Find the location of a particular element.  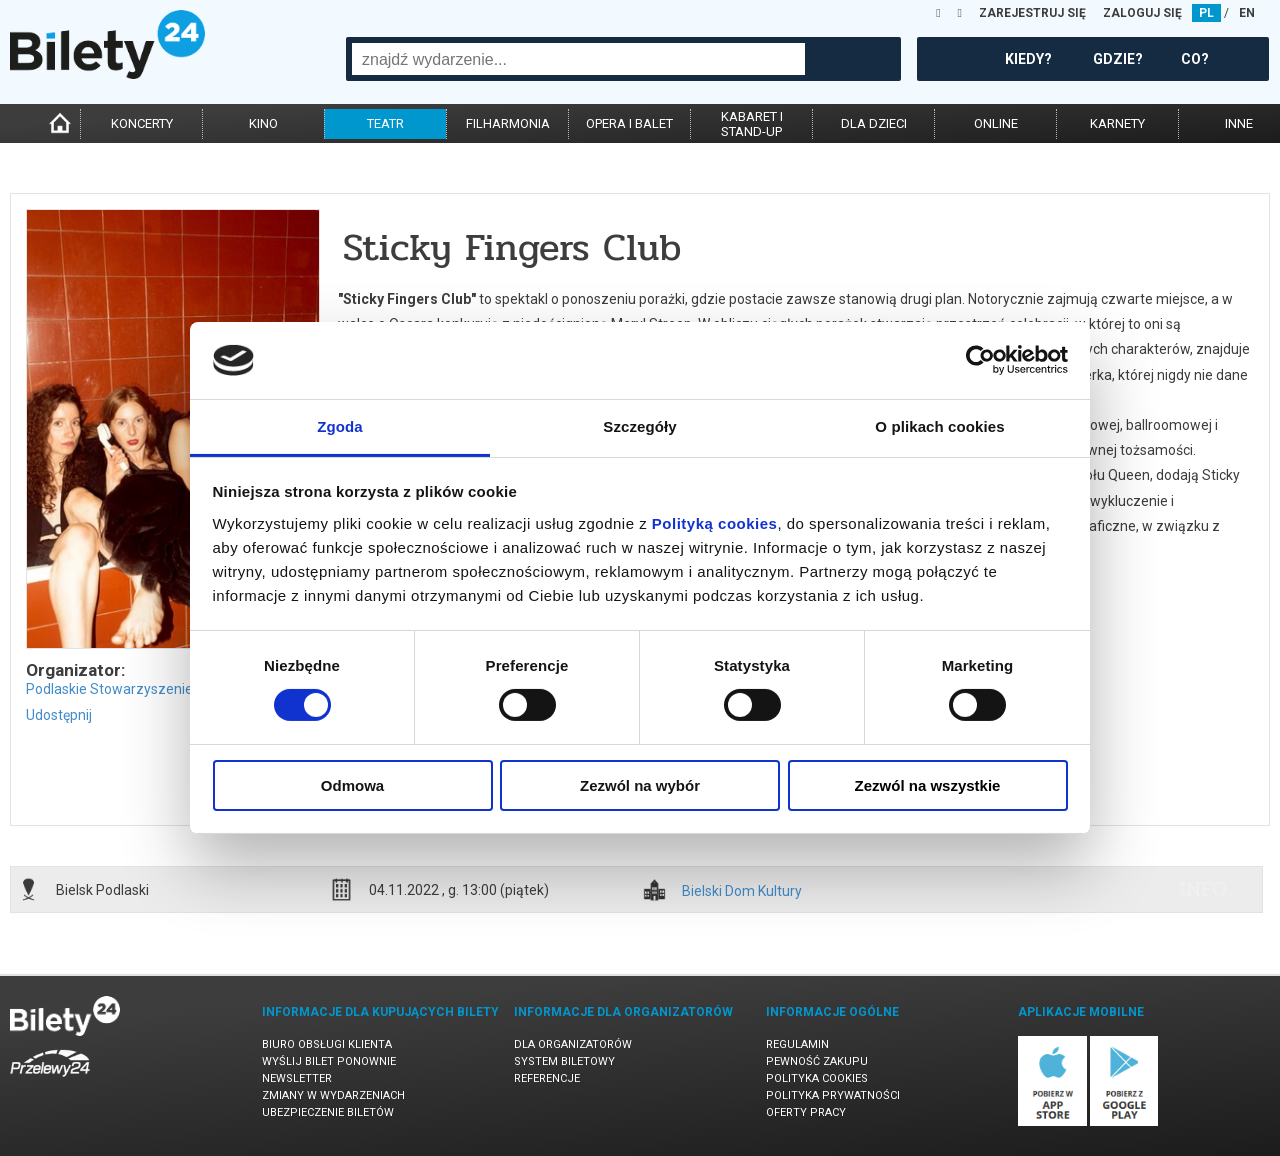

Szczegóły [tab] is located at coordinates (639, 426).